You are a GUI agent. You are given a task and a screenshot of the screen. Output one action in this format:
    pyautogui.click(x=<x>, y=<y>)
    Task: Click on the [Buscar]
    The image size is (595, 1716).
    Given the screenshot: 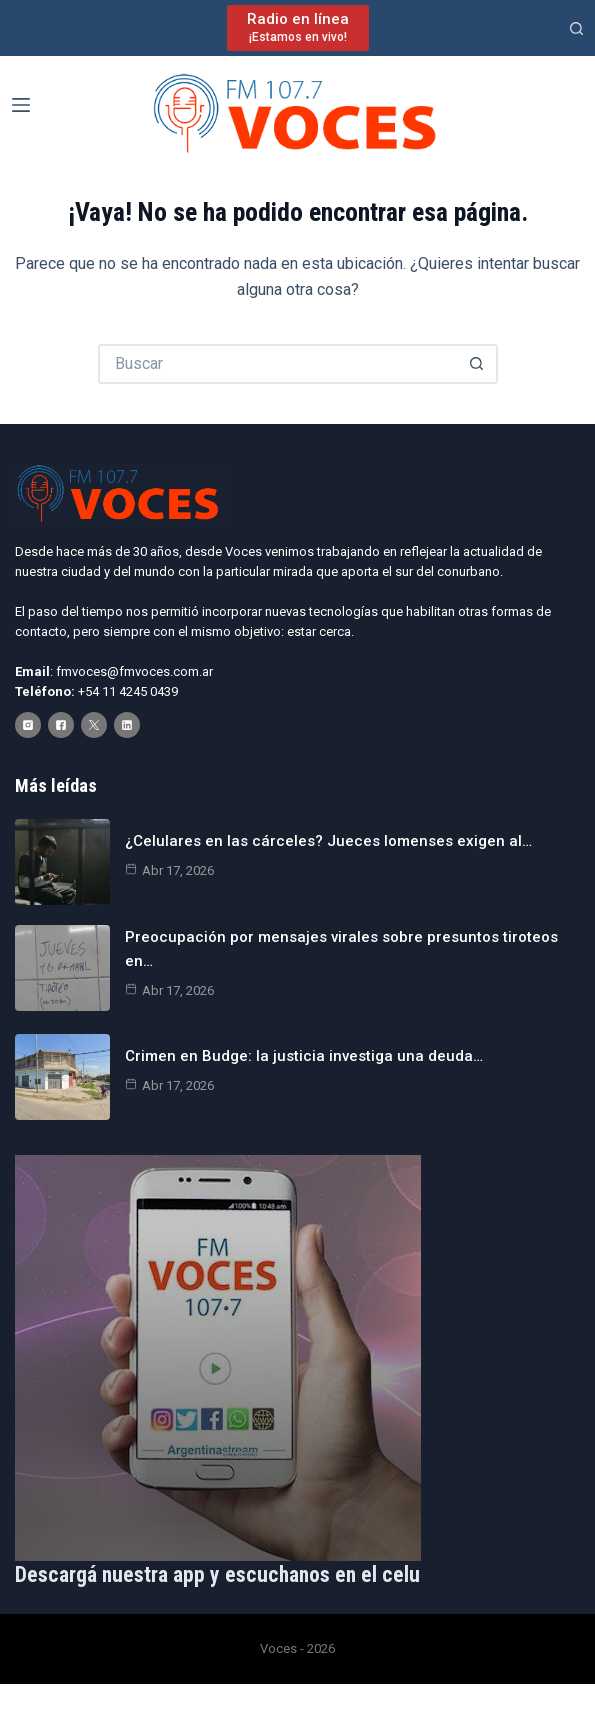 What is the action you would take?
    pyautogui.click(x=576, y=28)
    